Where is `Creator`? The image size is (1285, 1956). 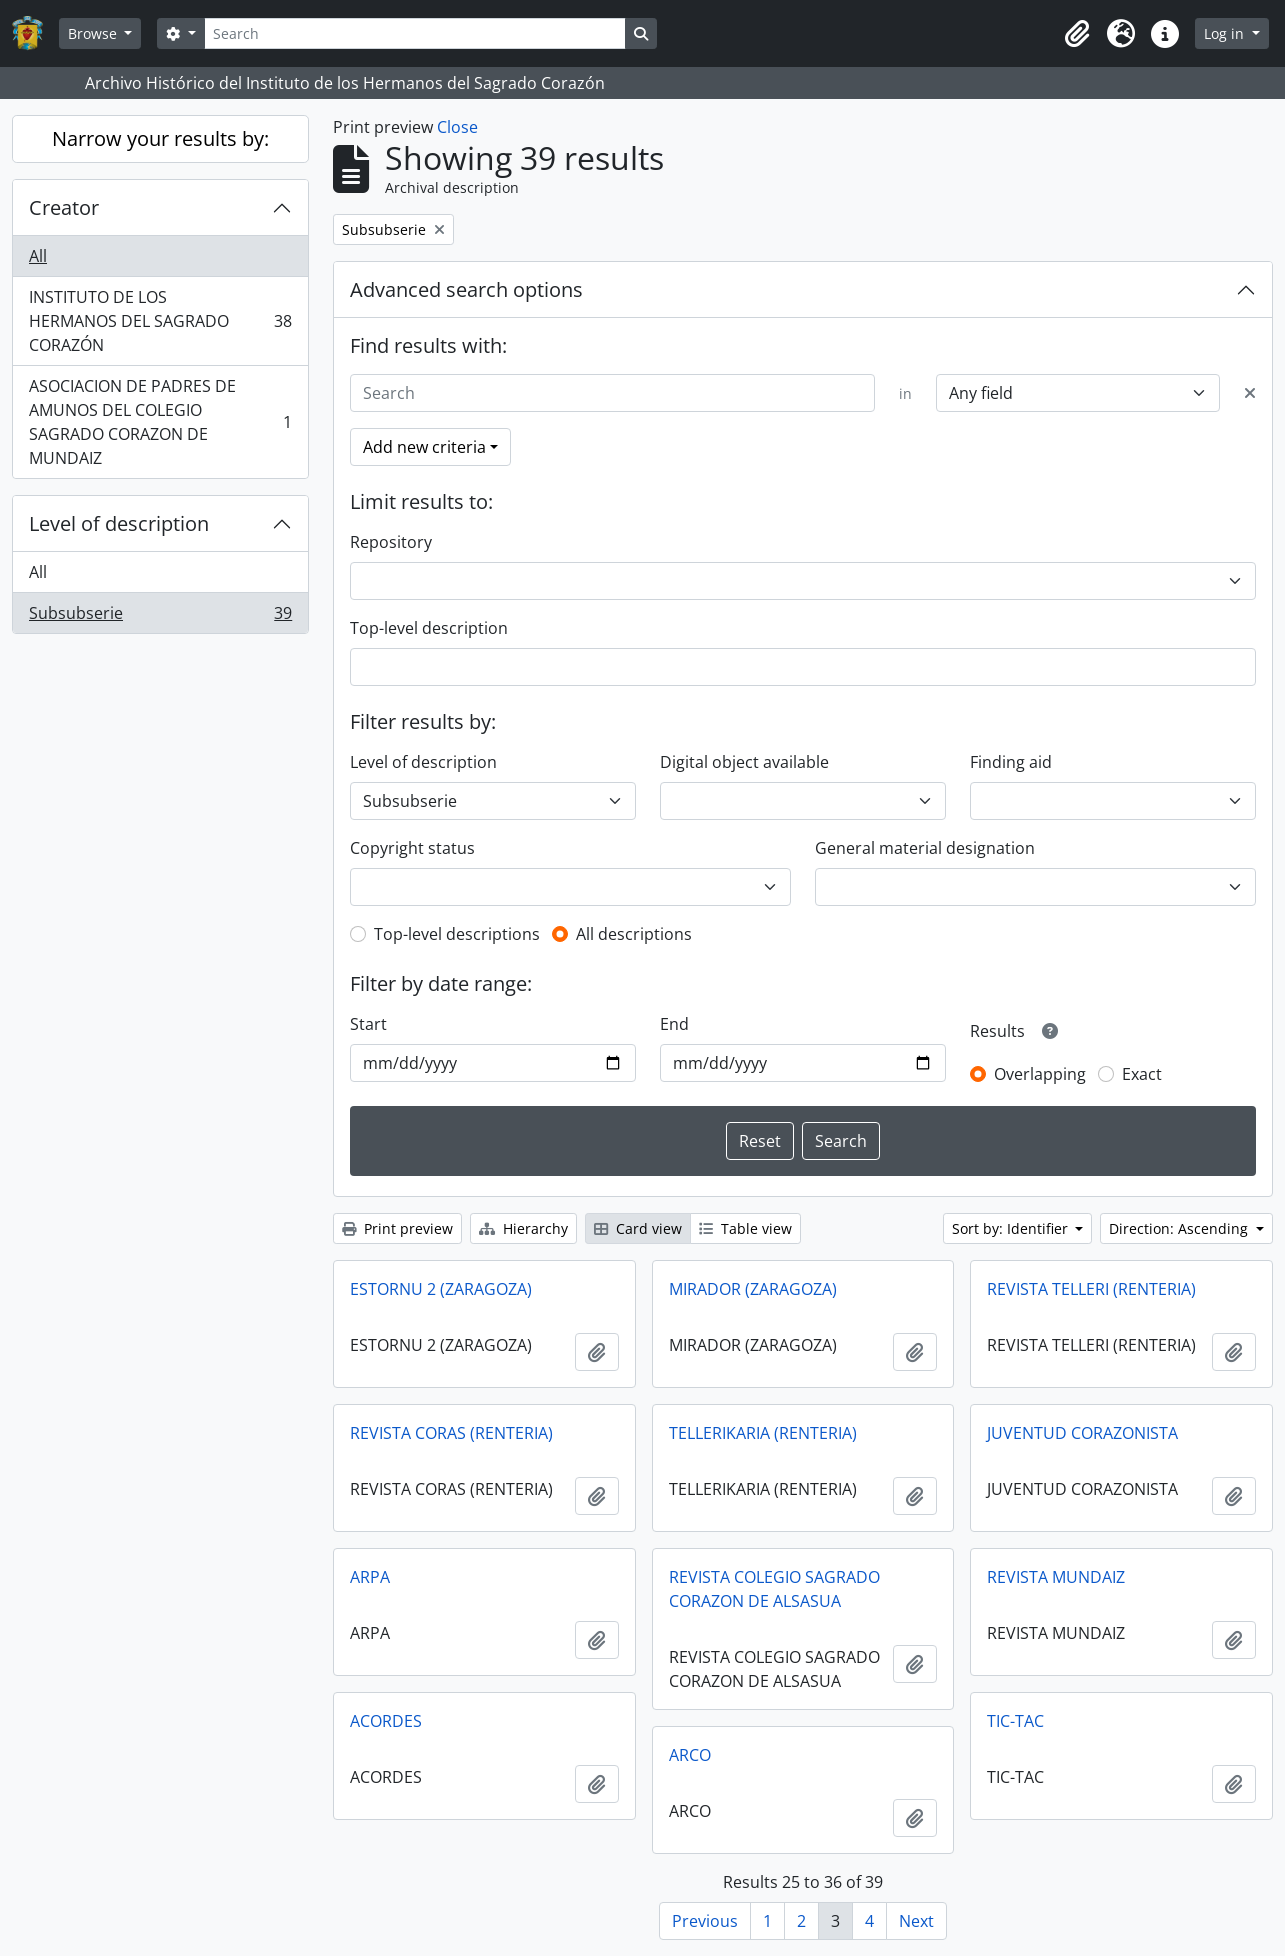 Creator is located at coordinates (64, 207).